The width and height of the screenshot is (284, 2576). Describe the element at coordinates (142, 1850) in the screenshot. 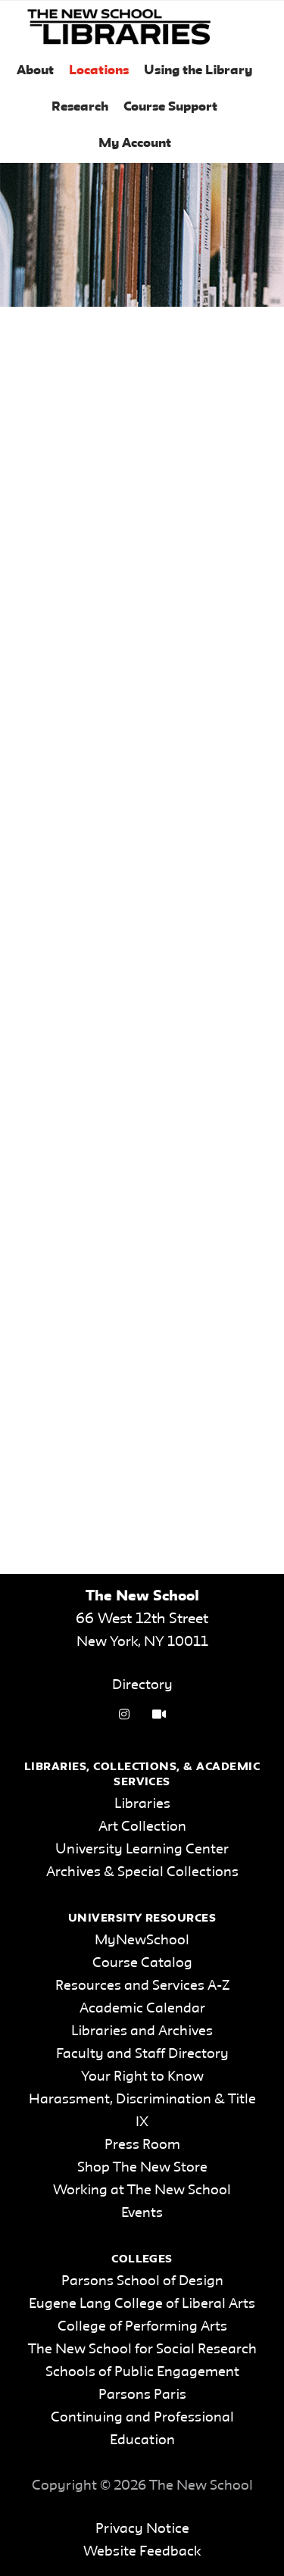

I see `University Learning Center` at that location.